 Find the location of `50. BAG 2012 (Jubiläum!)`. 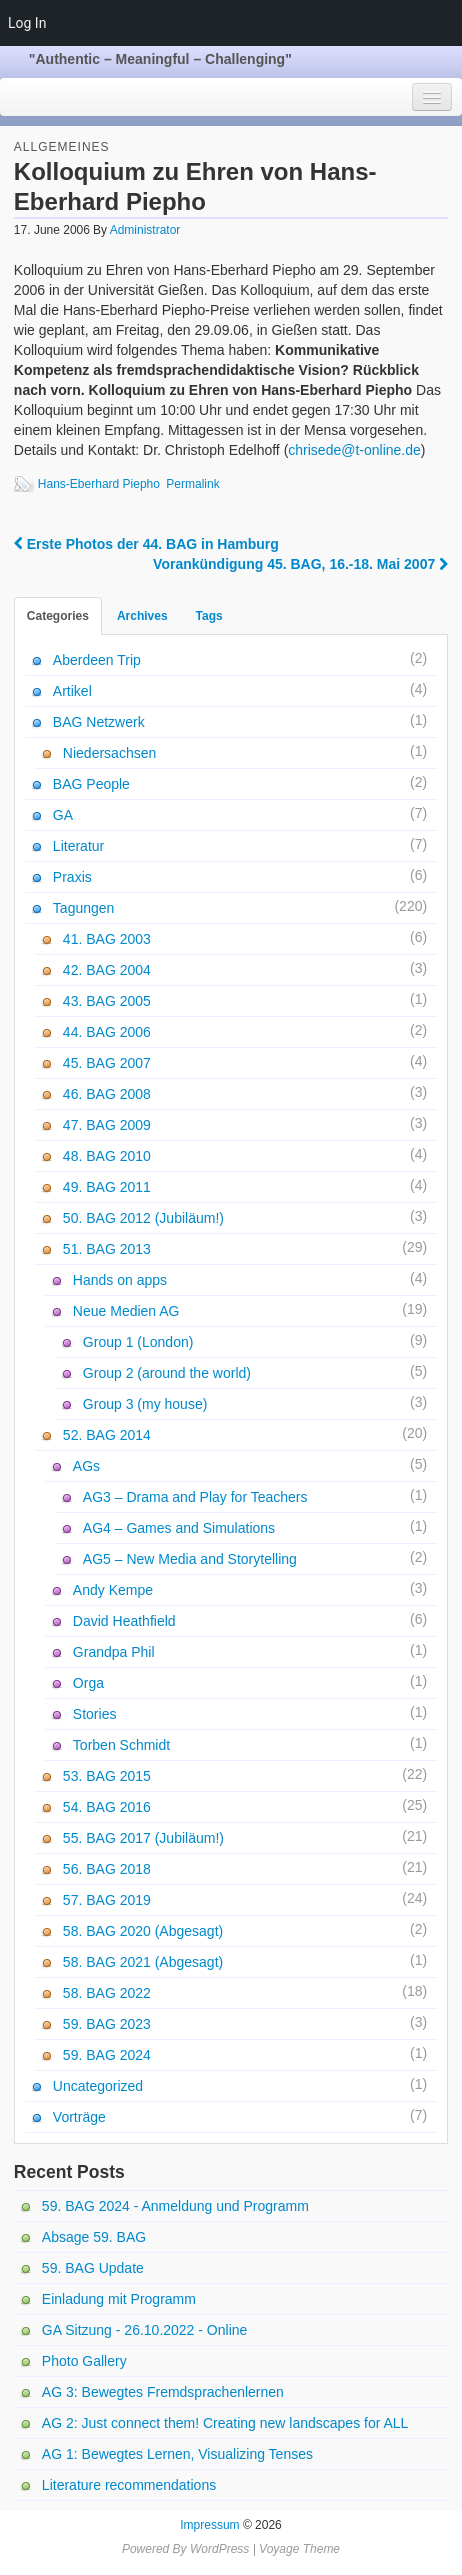

50. BAG 2012 (Jubiläum!) is located at coordinates (143, 1218).